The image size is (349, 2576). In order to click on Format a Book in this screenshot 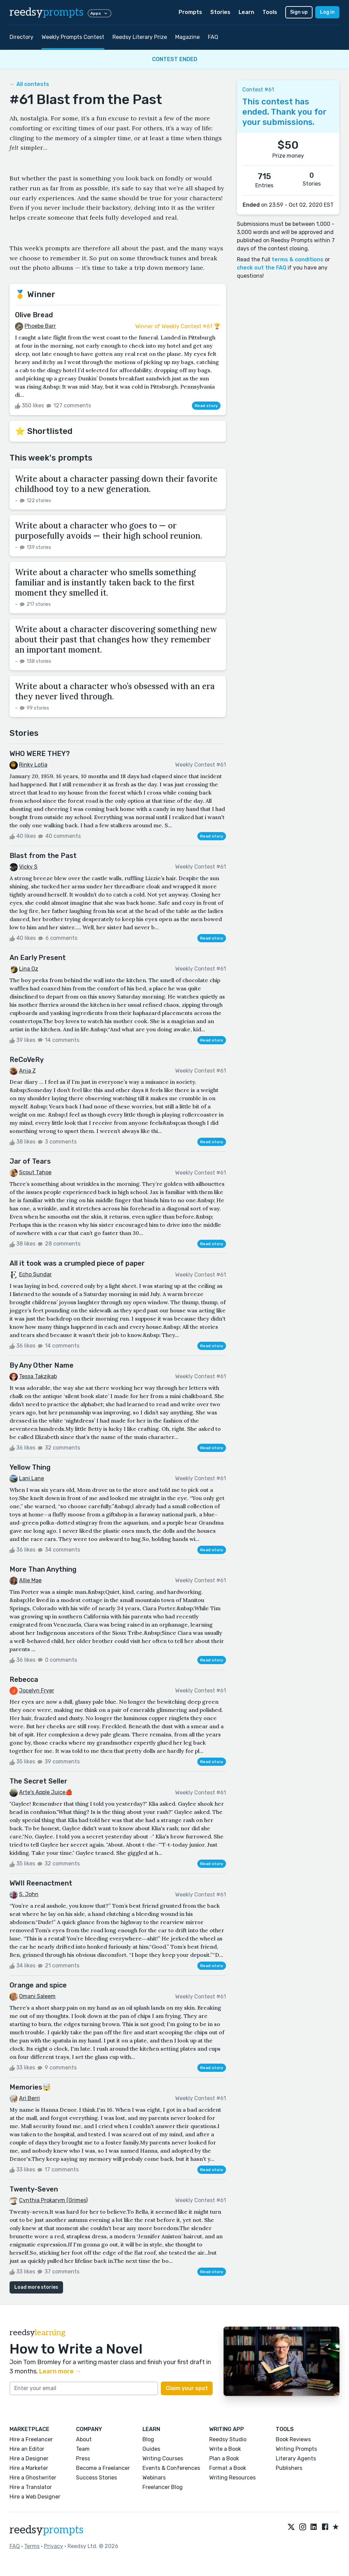, I will do `click(227, 2468)`.